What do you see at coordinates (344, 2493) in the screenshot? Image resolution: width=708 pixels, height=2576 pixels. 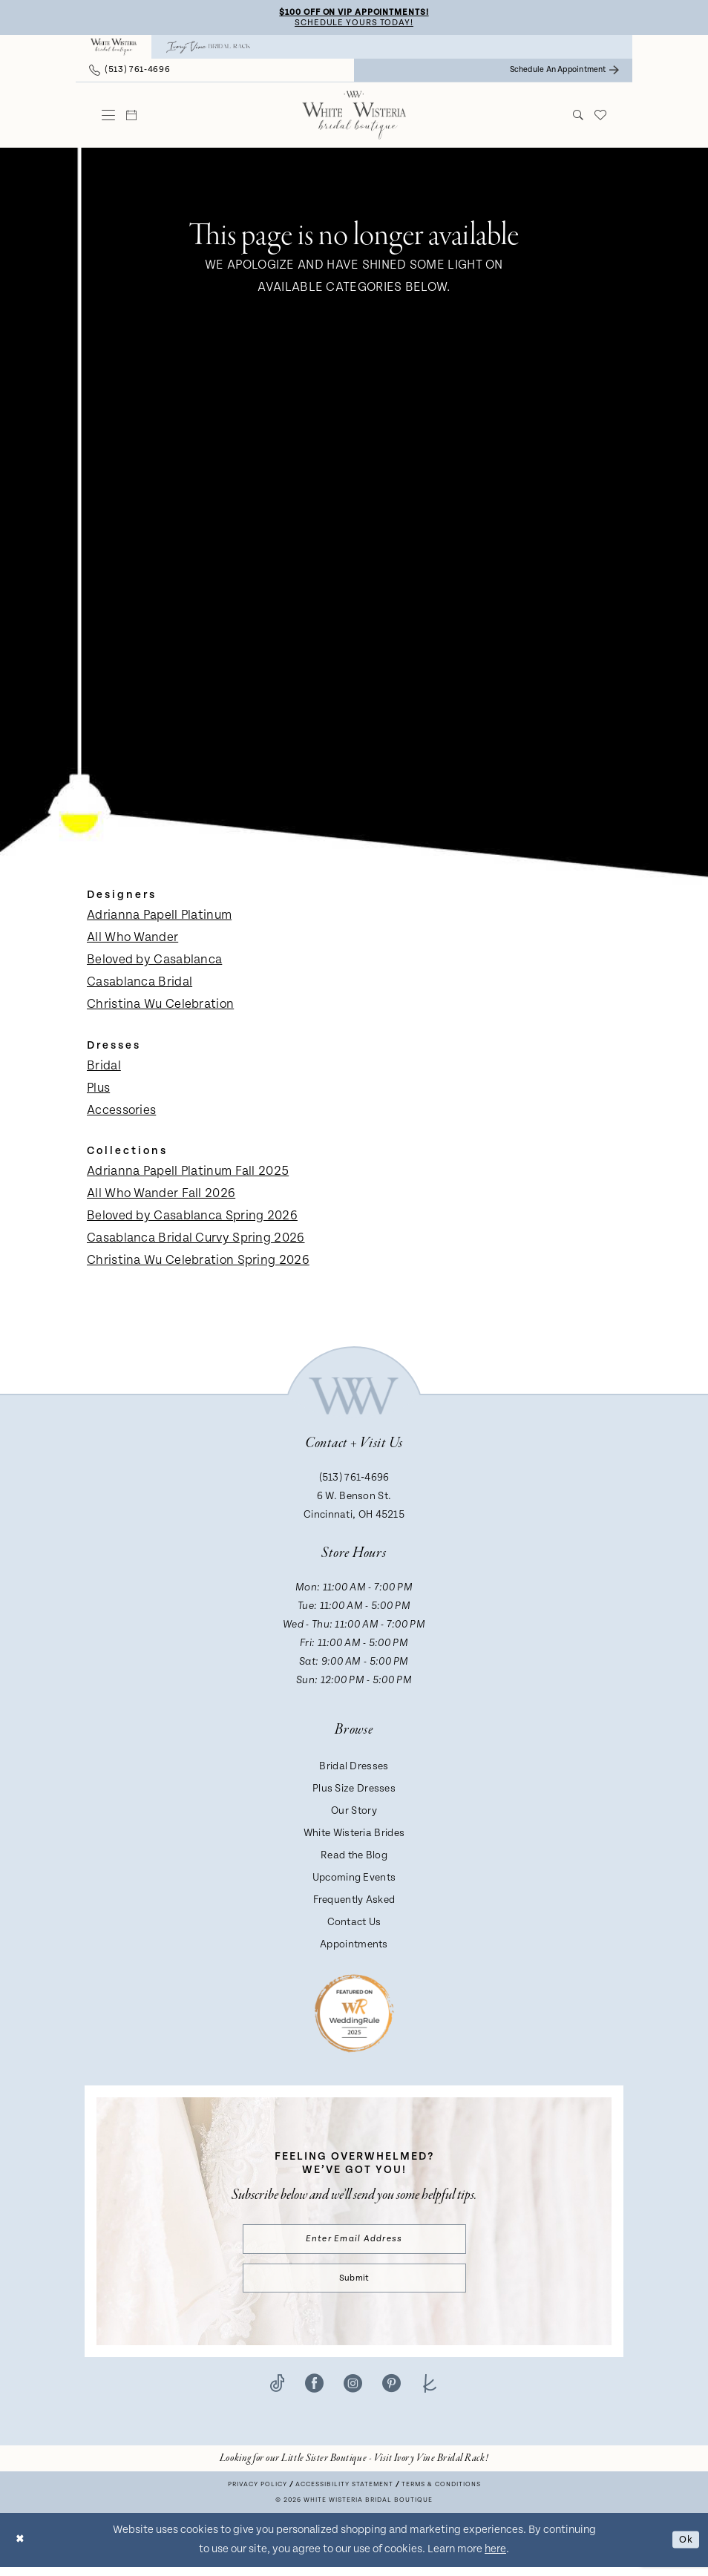 I see `Accessibility Statement` at bounding box center [344, 2493].